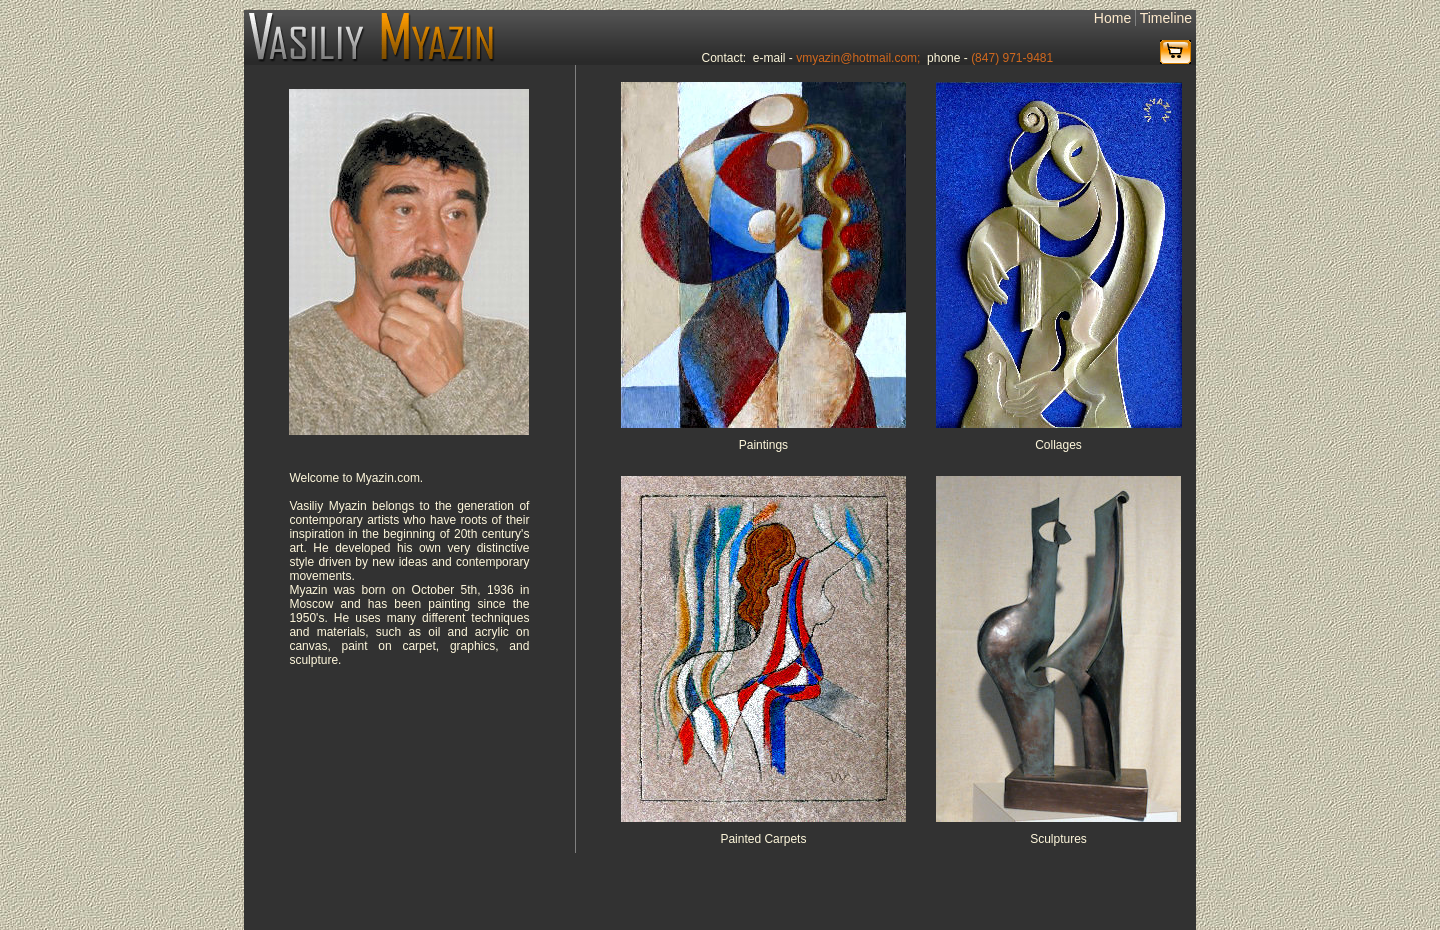 The width and height of the screenshot is (1440, 930). What do you see at coordinates (1166, 18) in the screenshot?
I see `Timeline` at bounding box center [1166, 18].